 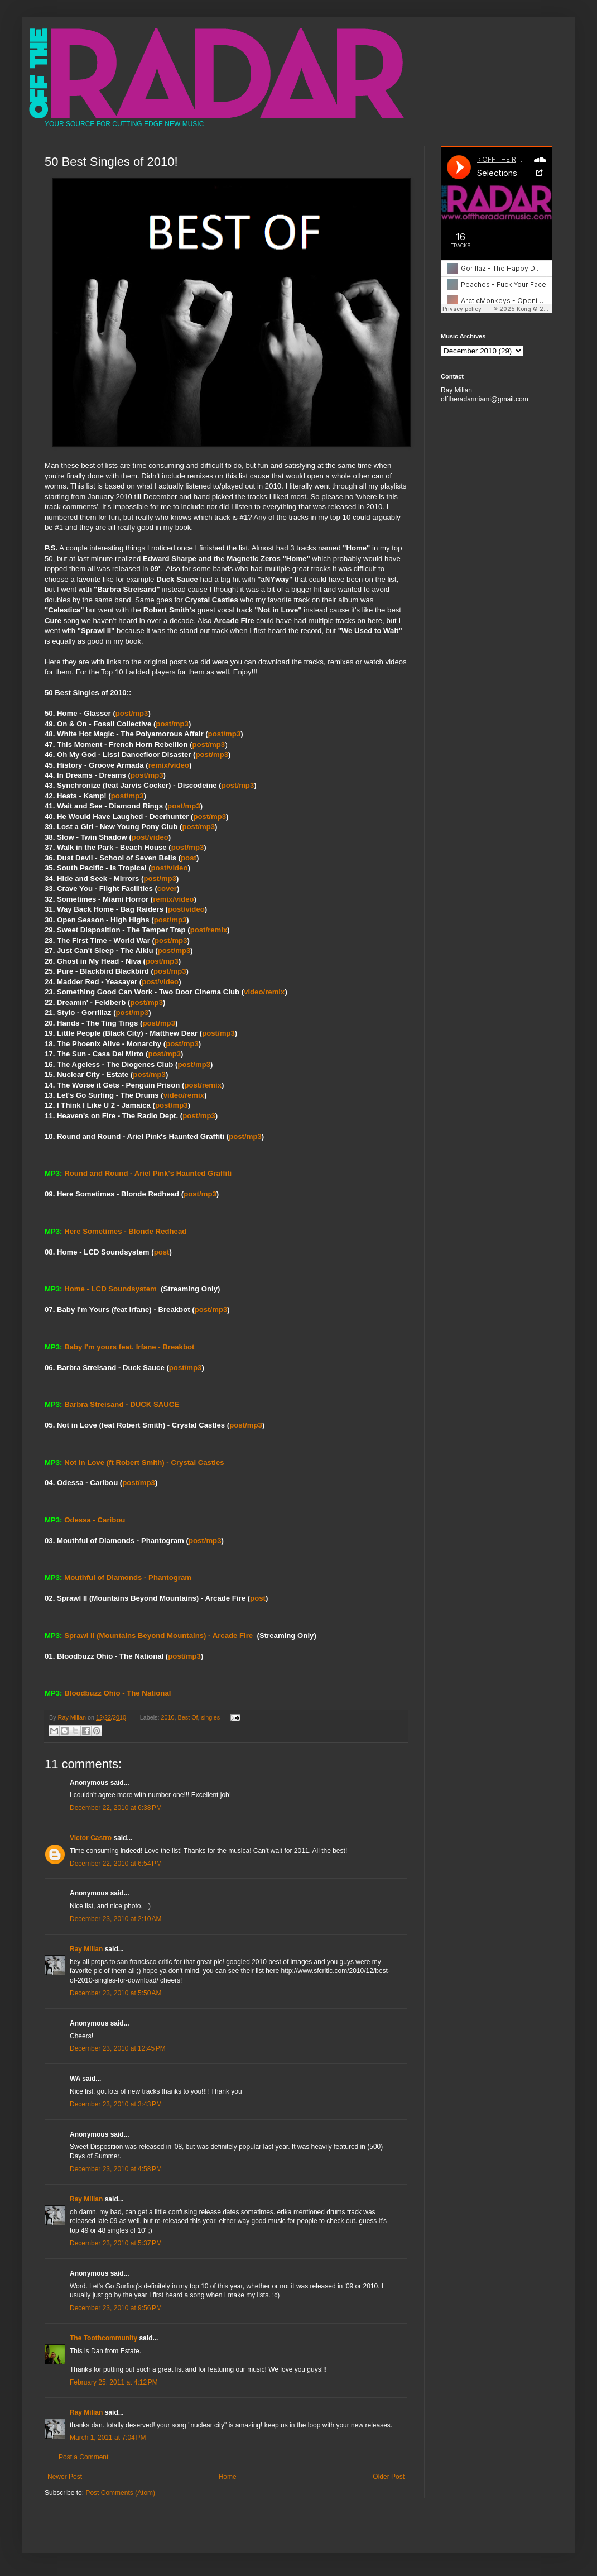 I want to click on February 25, 2011 at 4:12 PM, so click(x=114, y=2382).